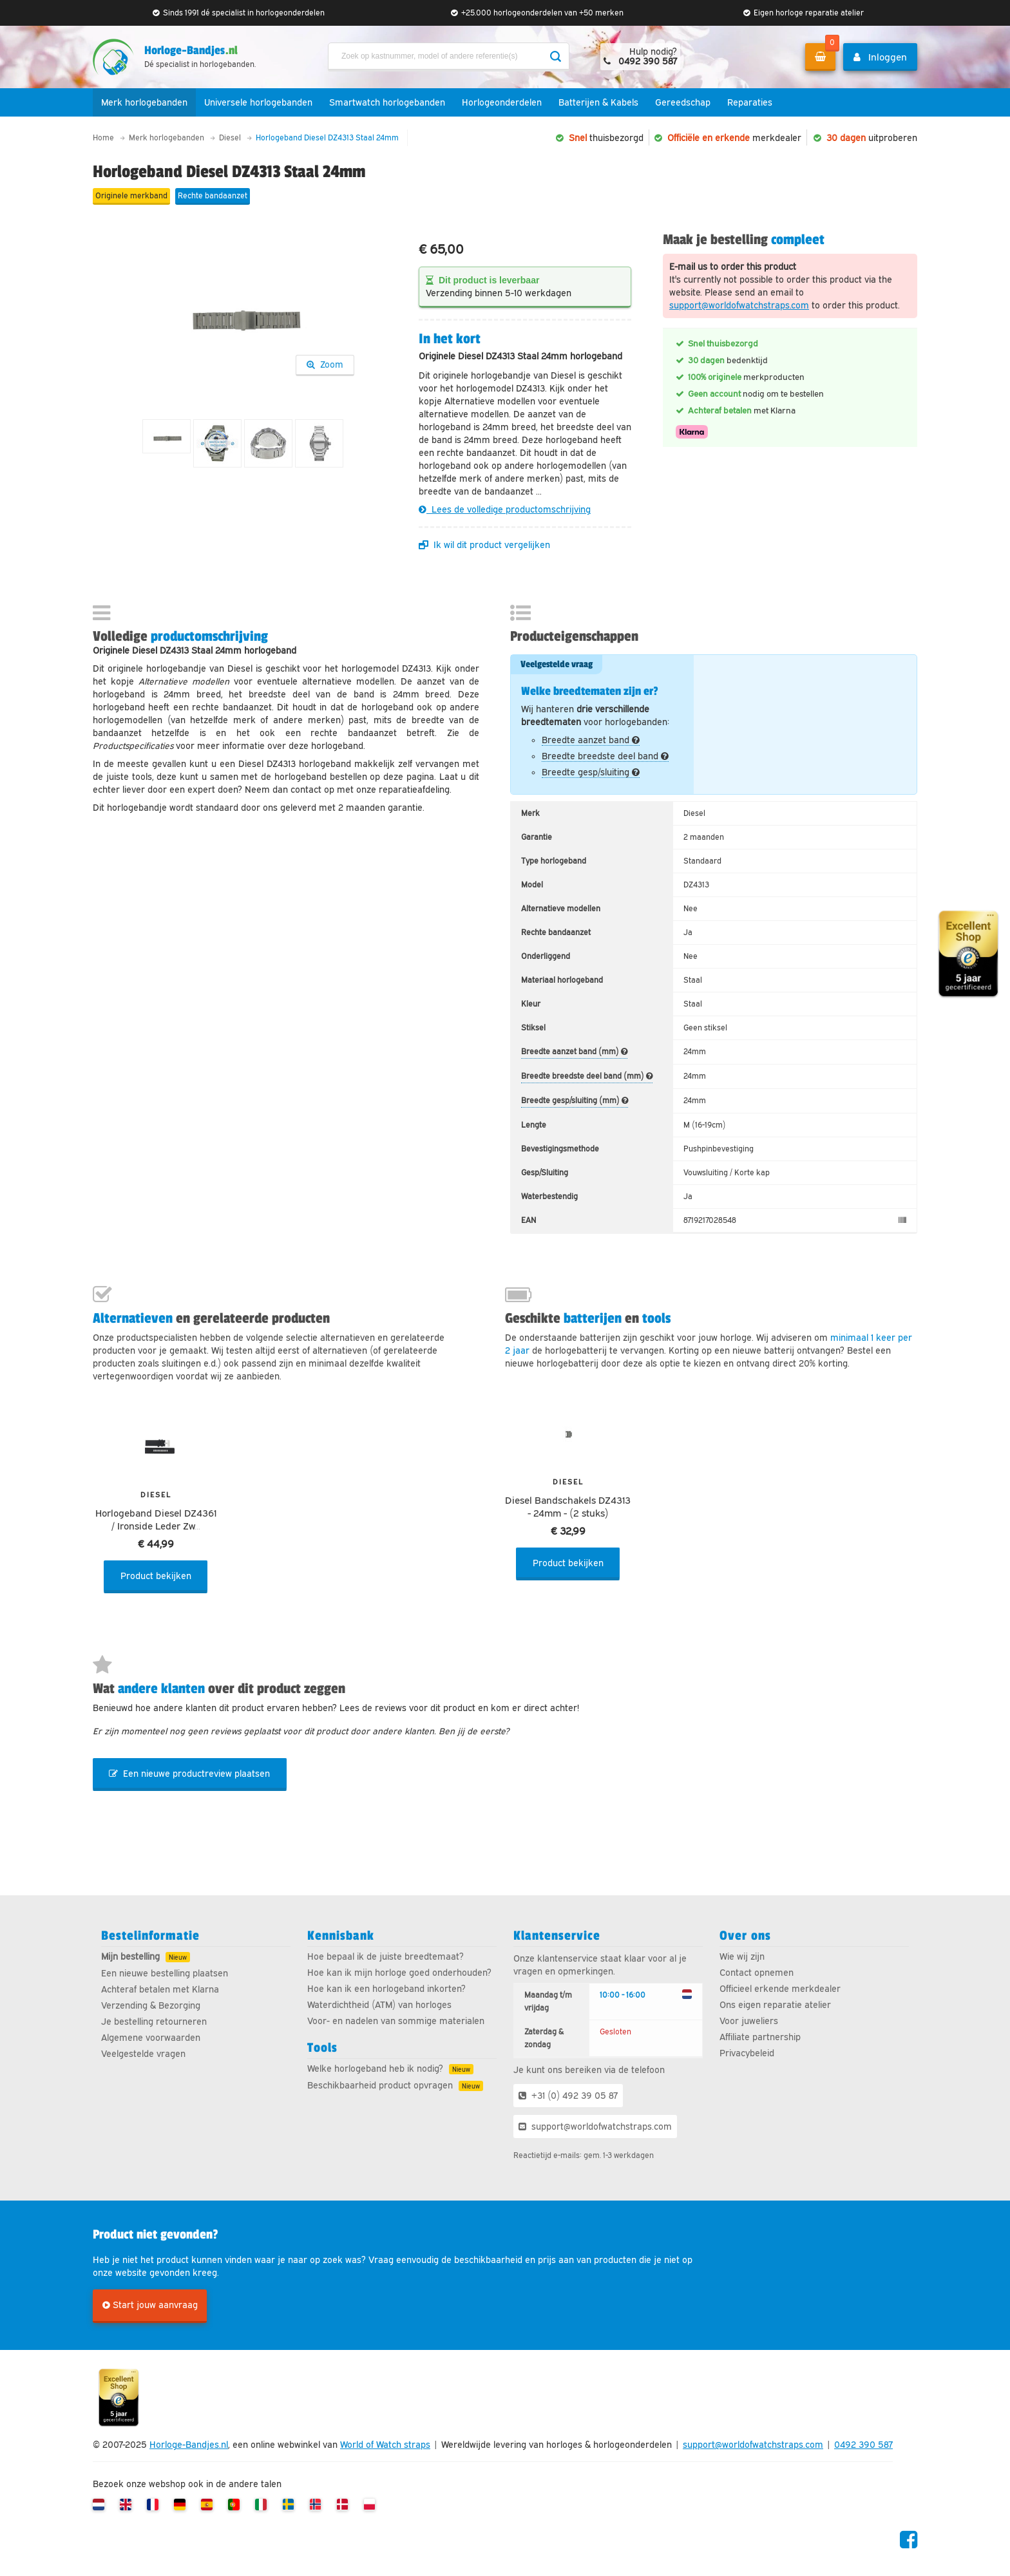  What do you see at coordinates (399, 1972) in the screenshot?
I see `Hoe kan ik mijn horloge goed onderhouden?` at bounding box center [399, 1972].